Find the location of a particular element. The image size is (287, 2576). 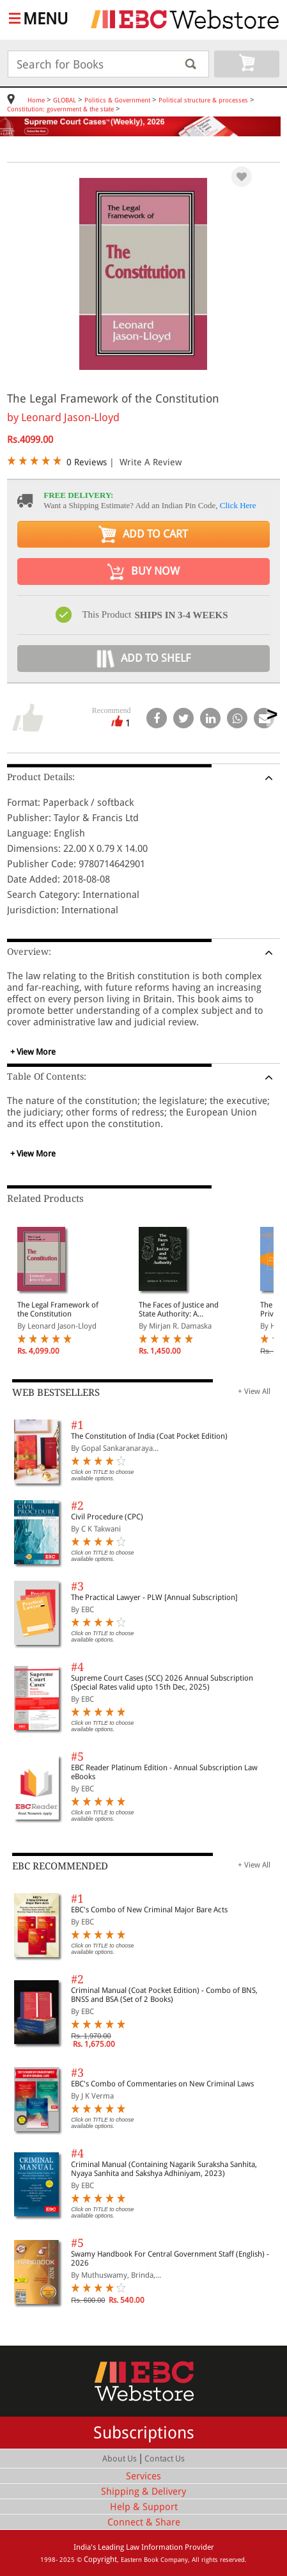

EBC Reader Platinum Edition - Annual Subscription Law eBooks is located at coordinates (164, 1772).